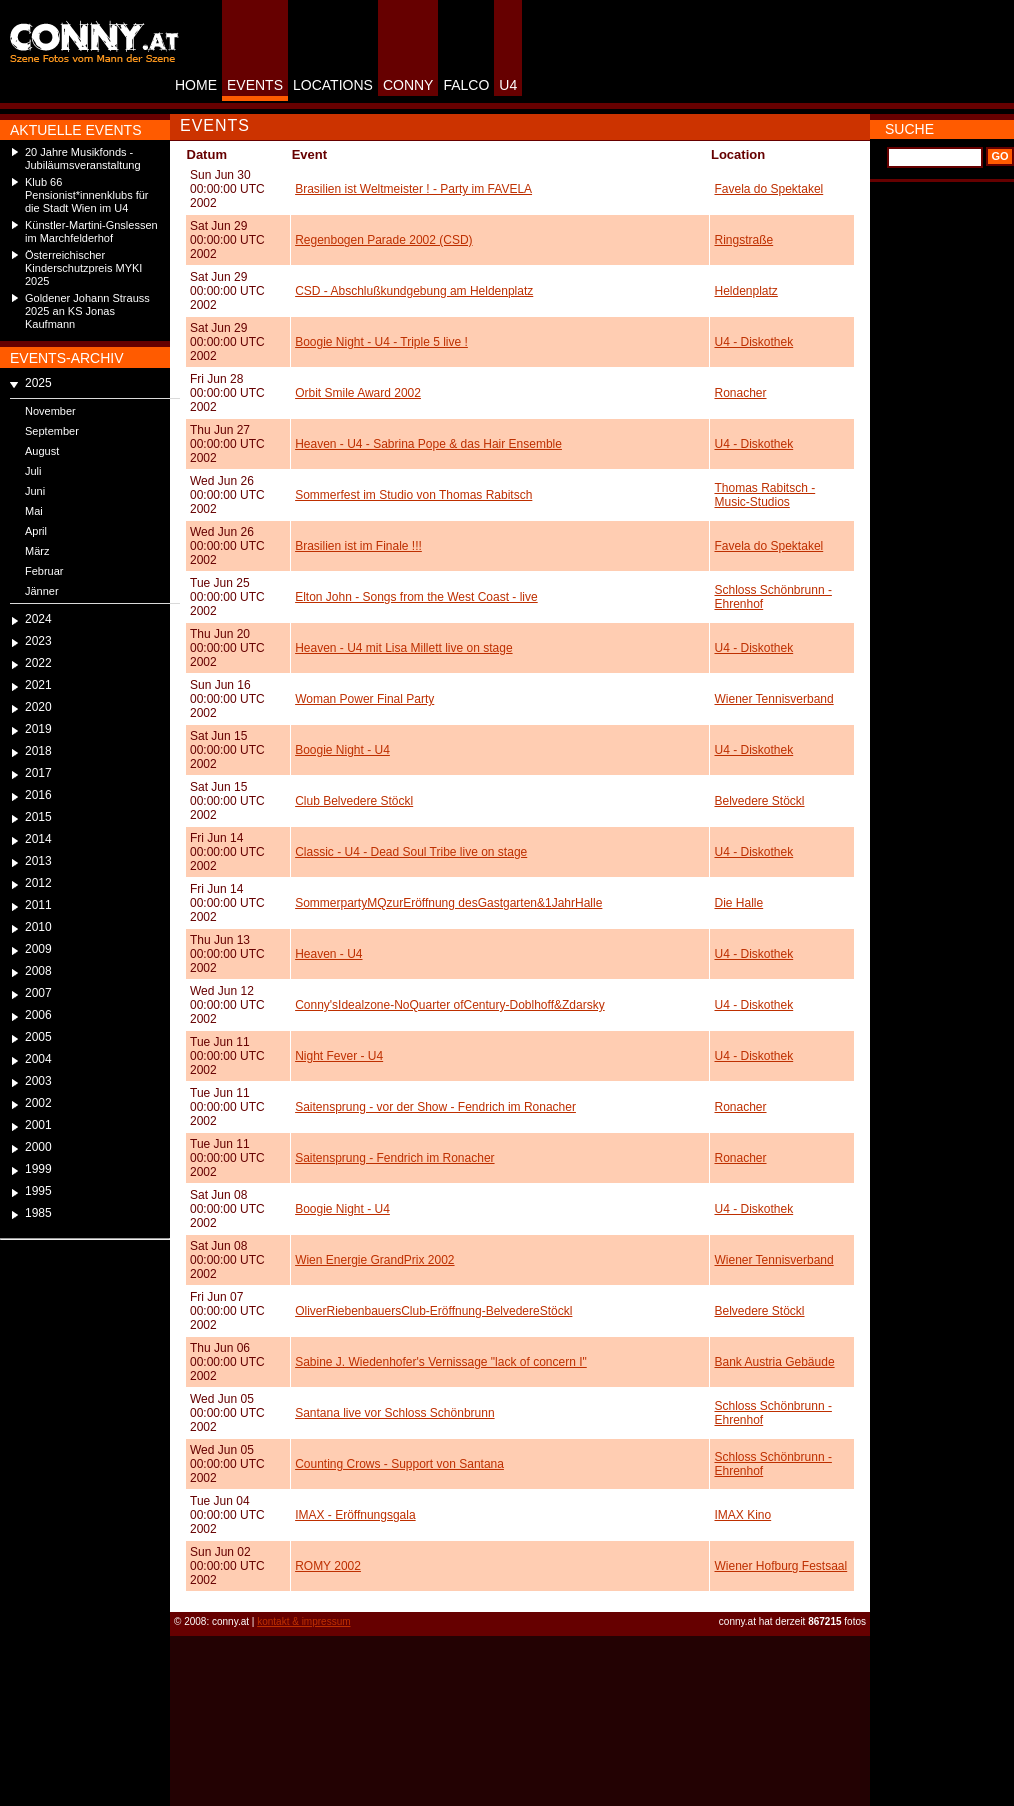 Image resolution: width=1014 pixels, height=1806 pixels. What do you see at coordinates (508, 85) in the screenshot?
I see `U4` at bounding box center [508, 85].